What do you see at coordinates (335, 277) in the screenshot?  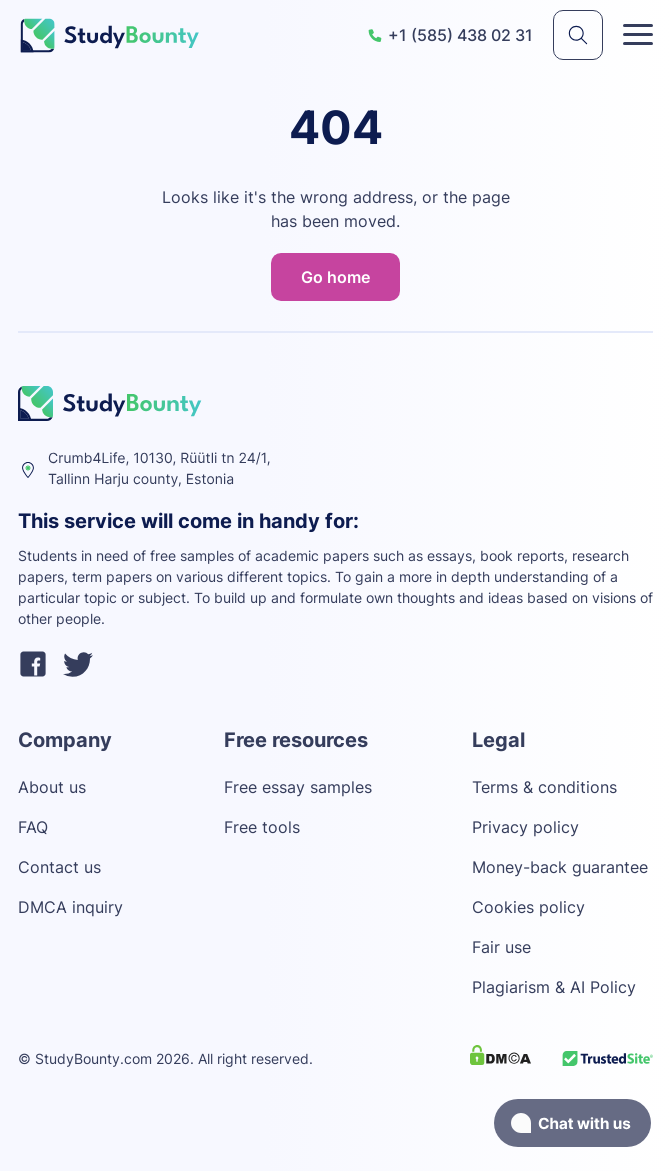 I see `Go home` at bounding box center [335, 277].